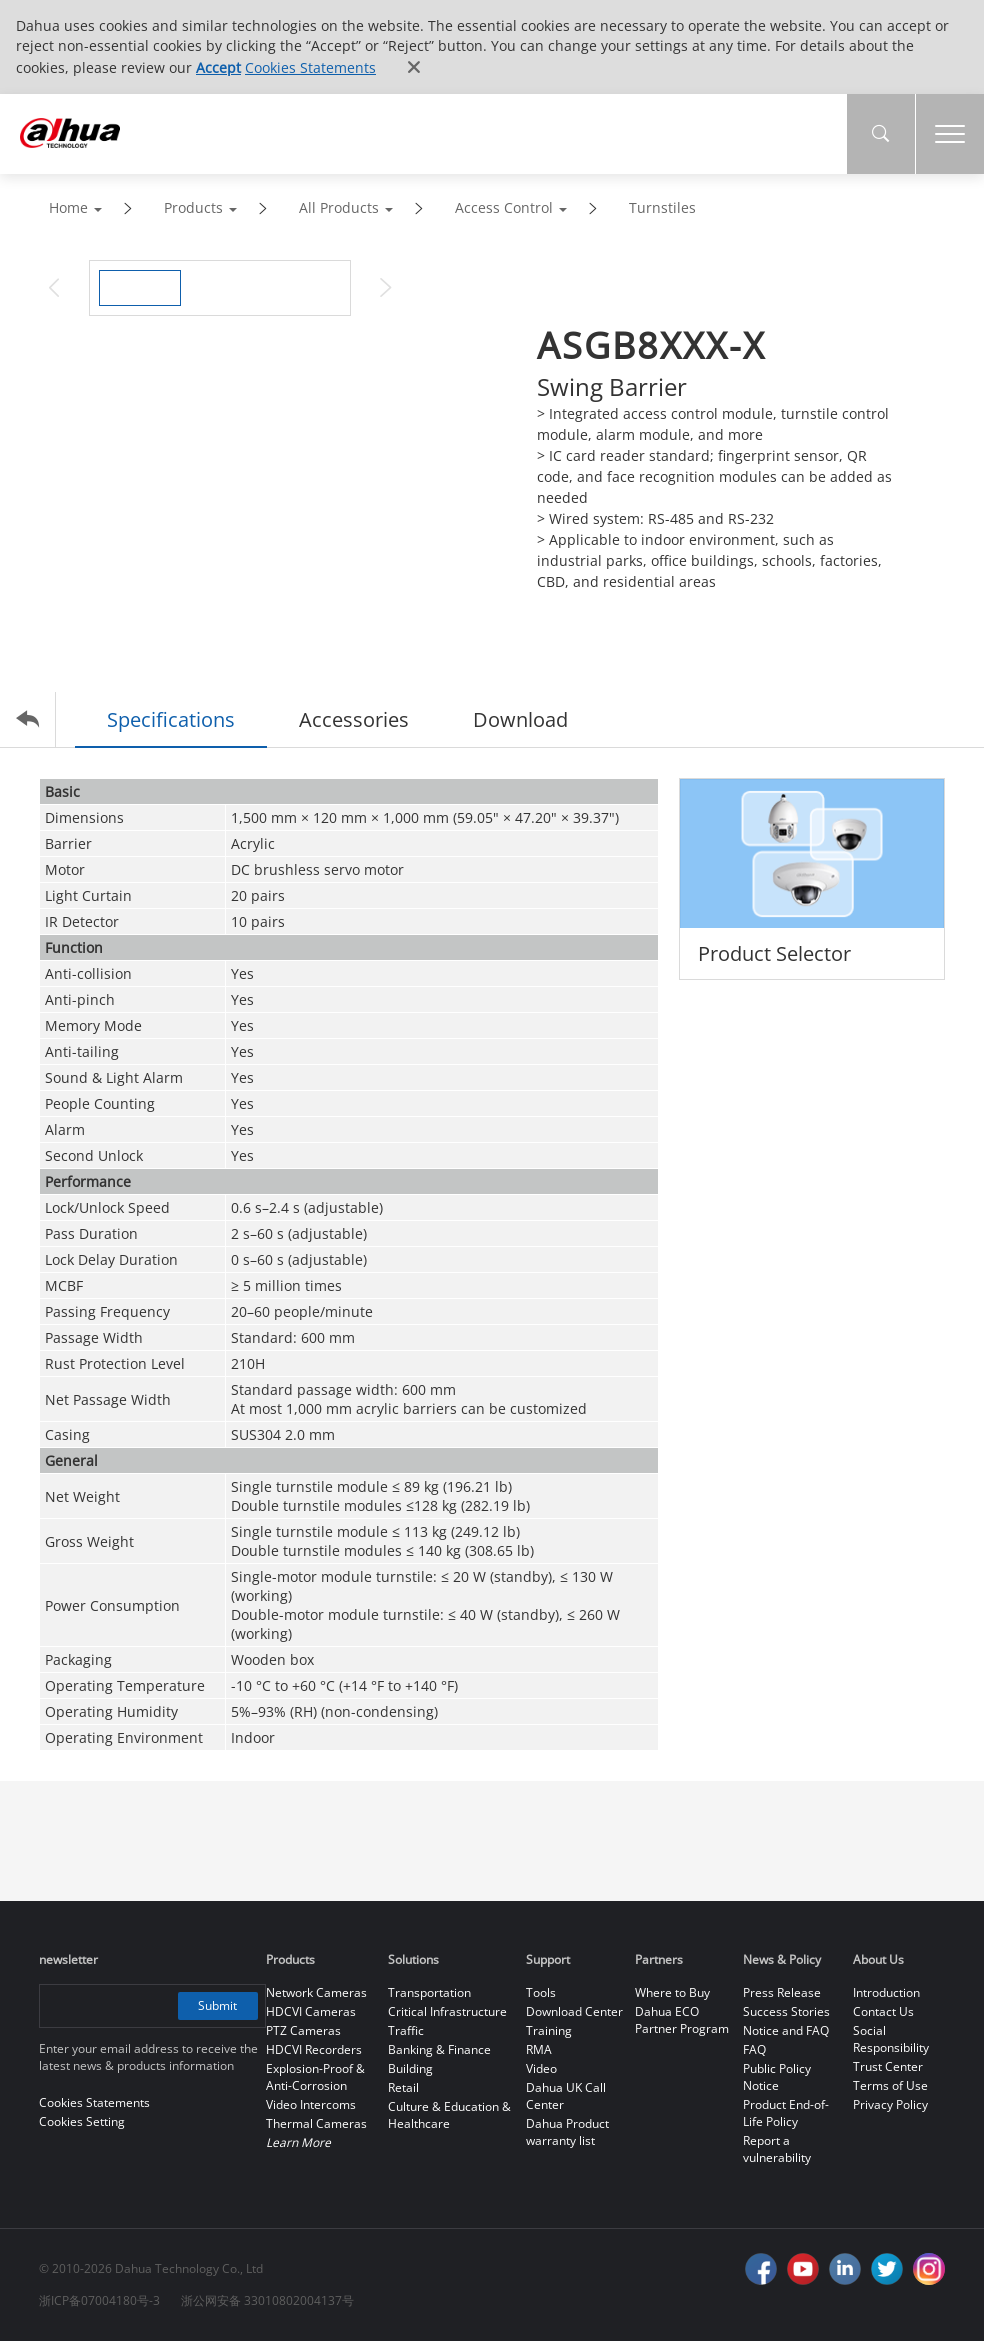  I want to click on Submit, so click(217, 2005).